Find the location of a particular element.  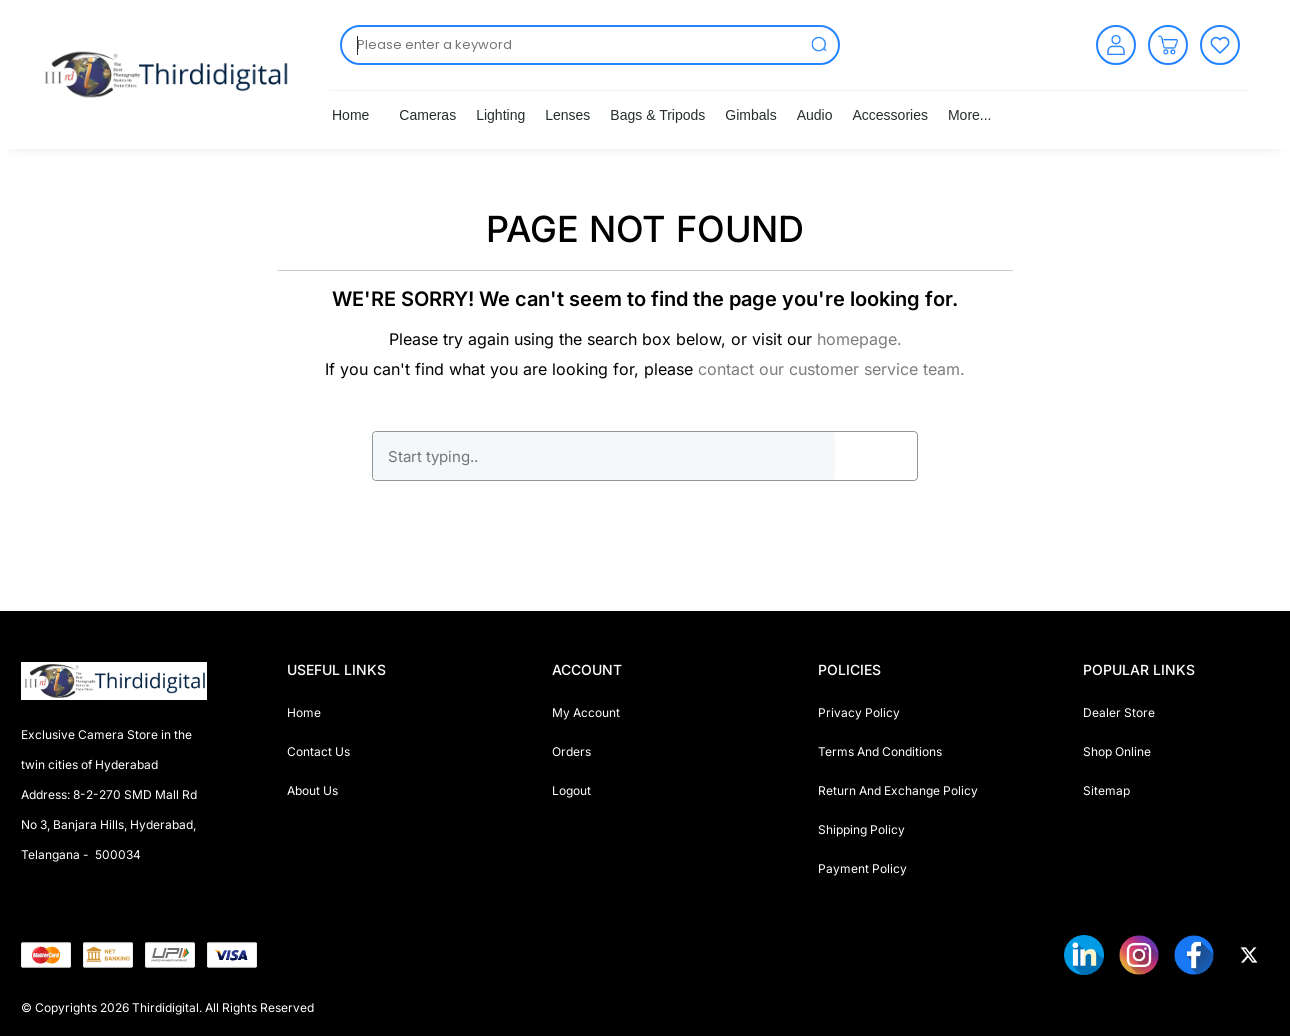

Return And Exchange Policy is located at coordinates (898, 790).